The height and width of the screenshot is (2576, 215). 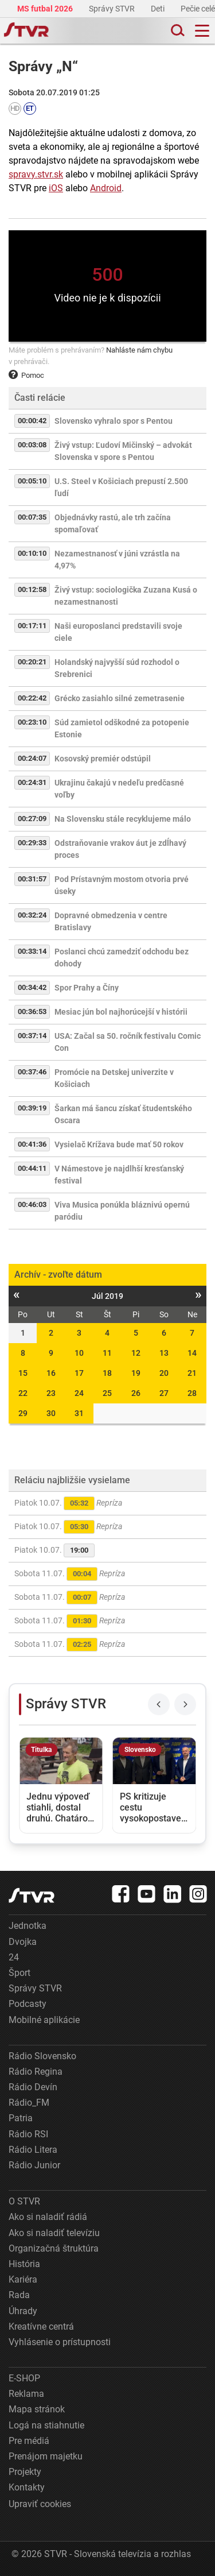 What do you see at coordinates (46, 2456) in the screenshot?
I see `Prenájom majetku` at bounding box center [46, 2456].